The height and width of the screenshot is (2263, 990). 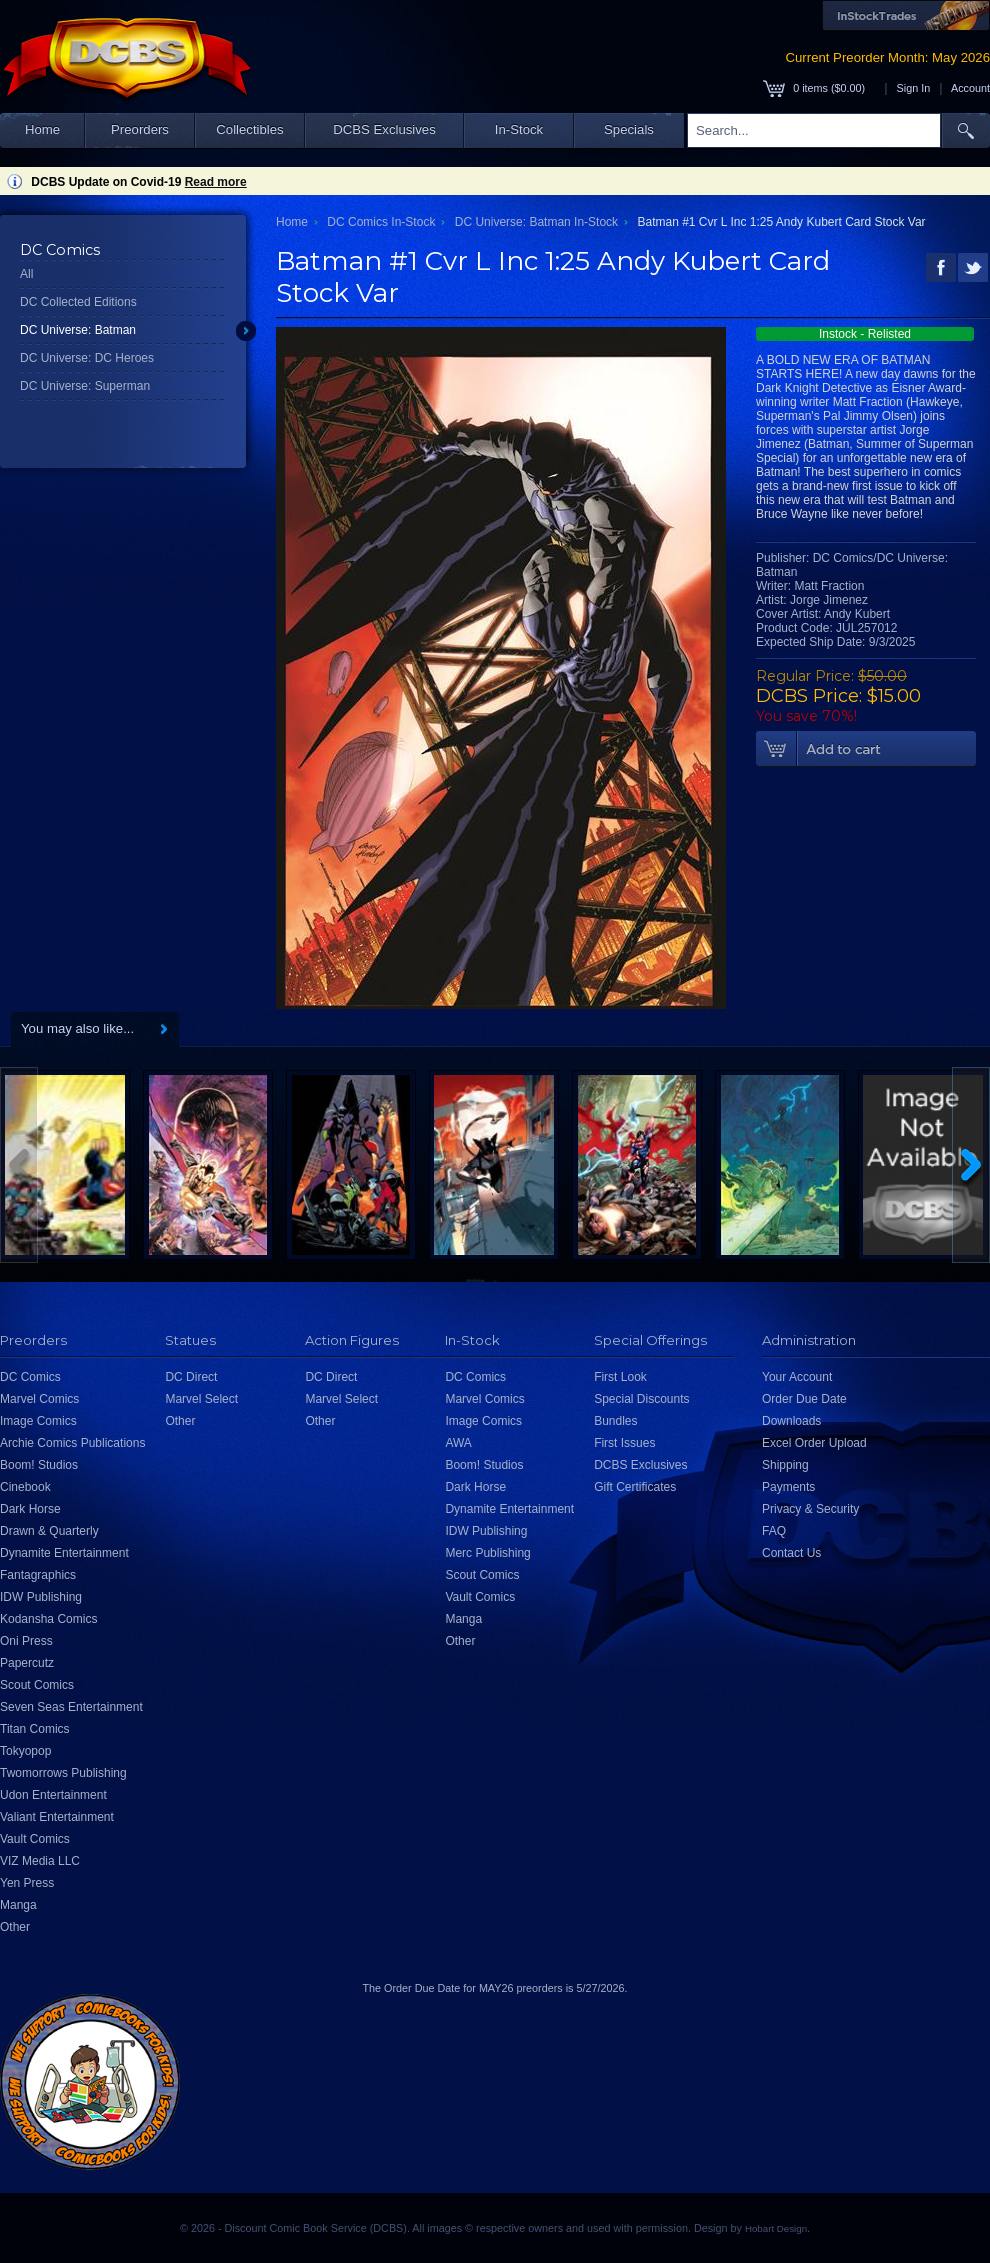 What do you see at coordinates (18, 1905) in the screenshot?
I see `Manga` at bounding box center [18, 1905].